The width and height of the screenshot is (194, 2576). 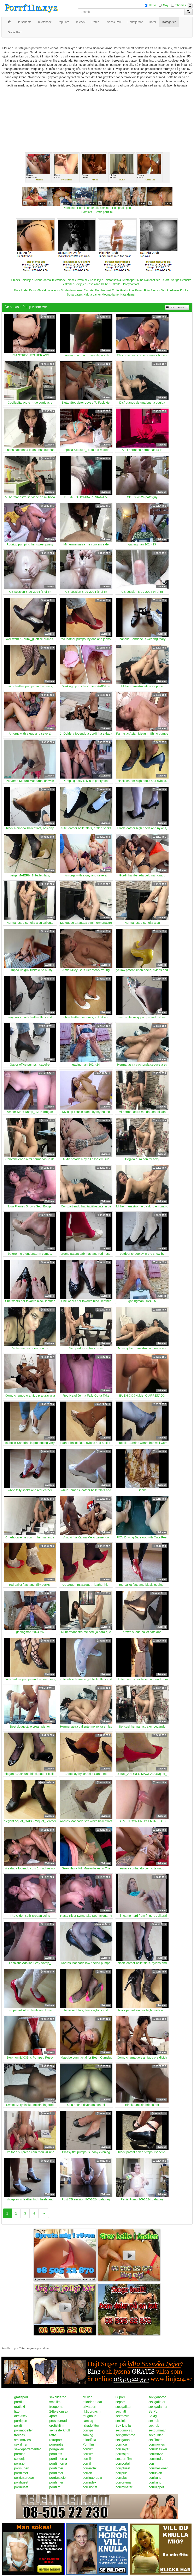 I want to click on porrslottet, so click(x=89, y=2487).